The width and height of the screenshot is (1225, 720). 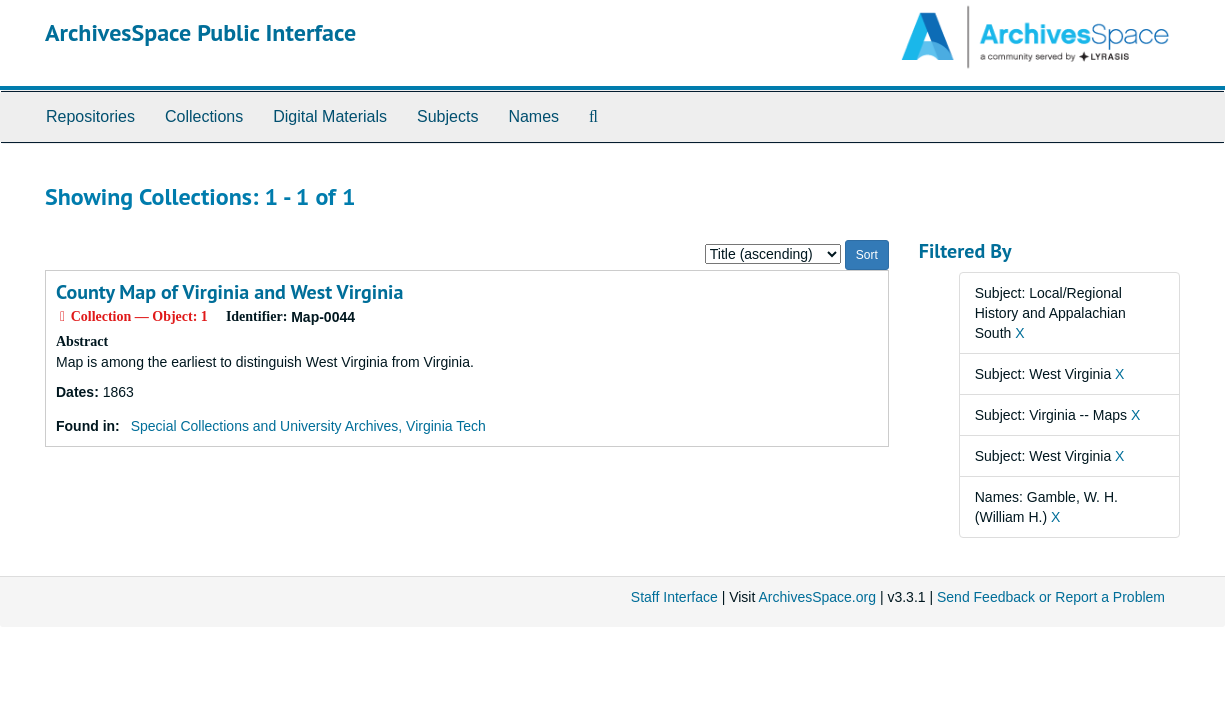 What do you see at coordinates (1051, 597) in the screenshot?
I see `Send Feedback or Report a Problem` at bounding box center [1051, 597].